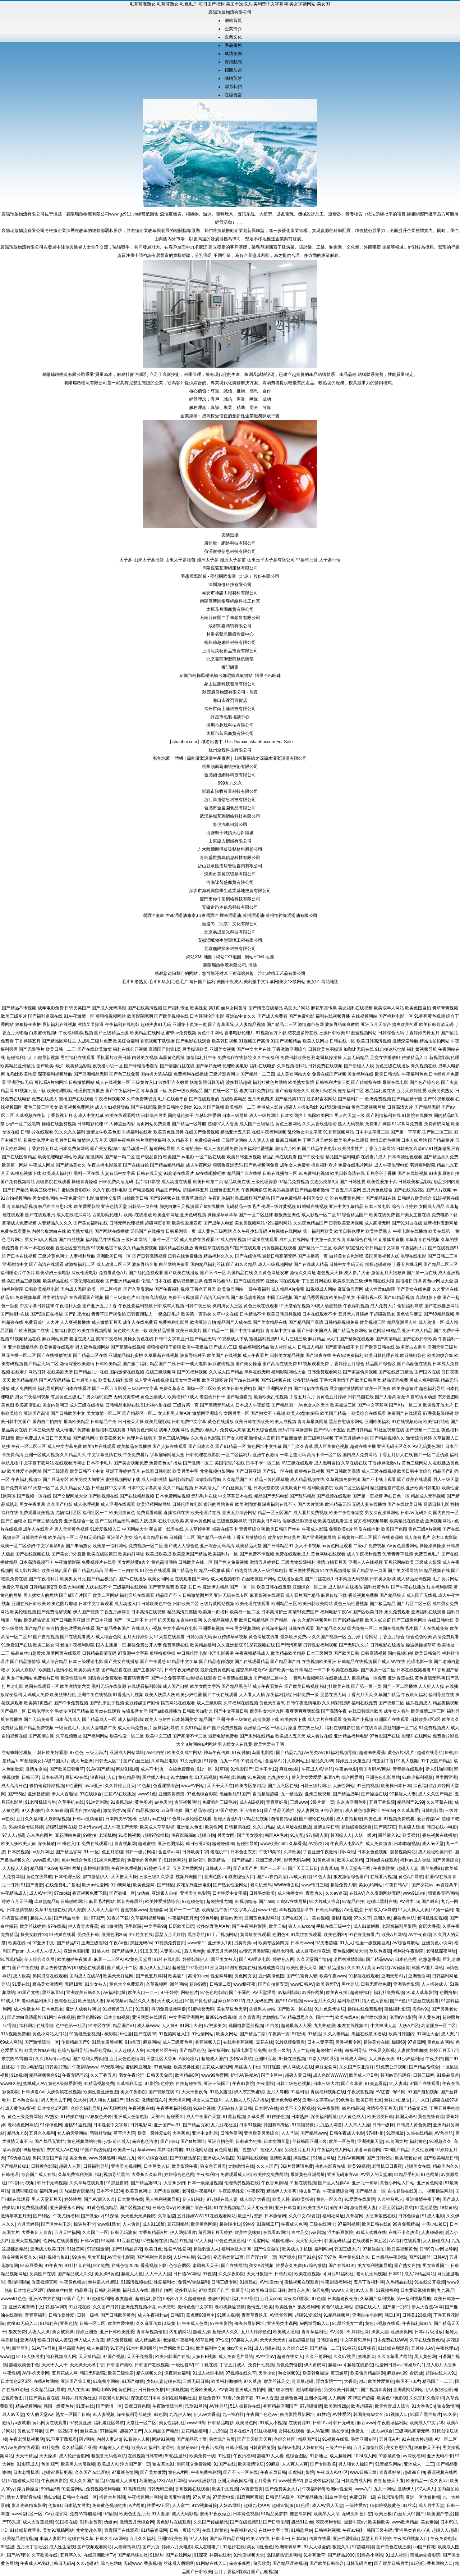 This screenshot has height=2576, width=460. Describe the element at coordinates (360, 2364) in the screenshot. I see `超碰在线影院` at that location.